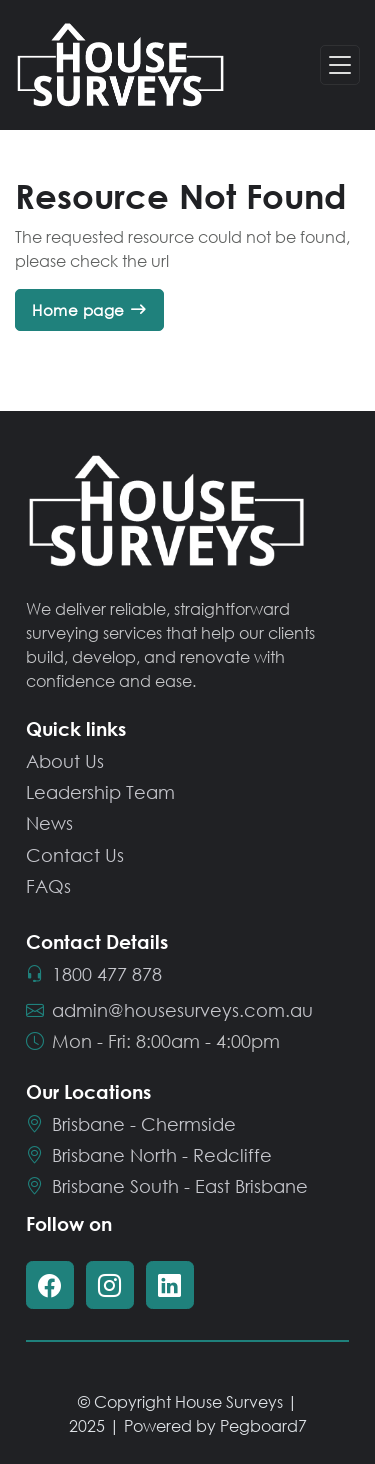  Describe the element at coordinates (215, 1425) in the screenshot. I see `Powered by Pegboard7` at that location.